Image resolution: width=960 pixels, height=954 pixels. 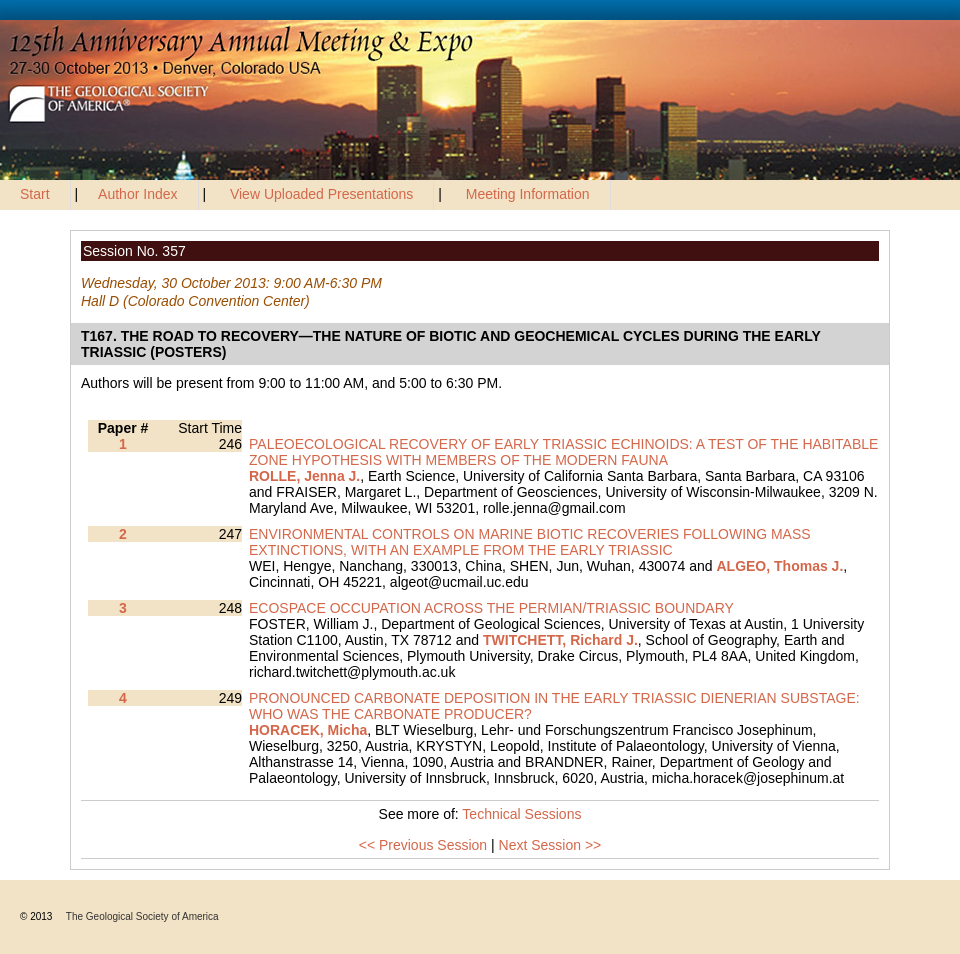 What do you see at coordinates (304, 476) in the screenshot?
I see `ROLLE, Jenna J.` at bounding box center [304, 476].